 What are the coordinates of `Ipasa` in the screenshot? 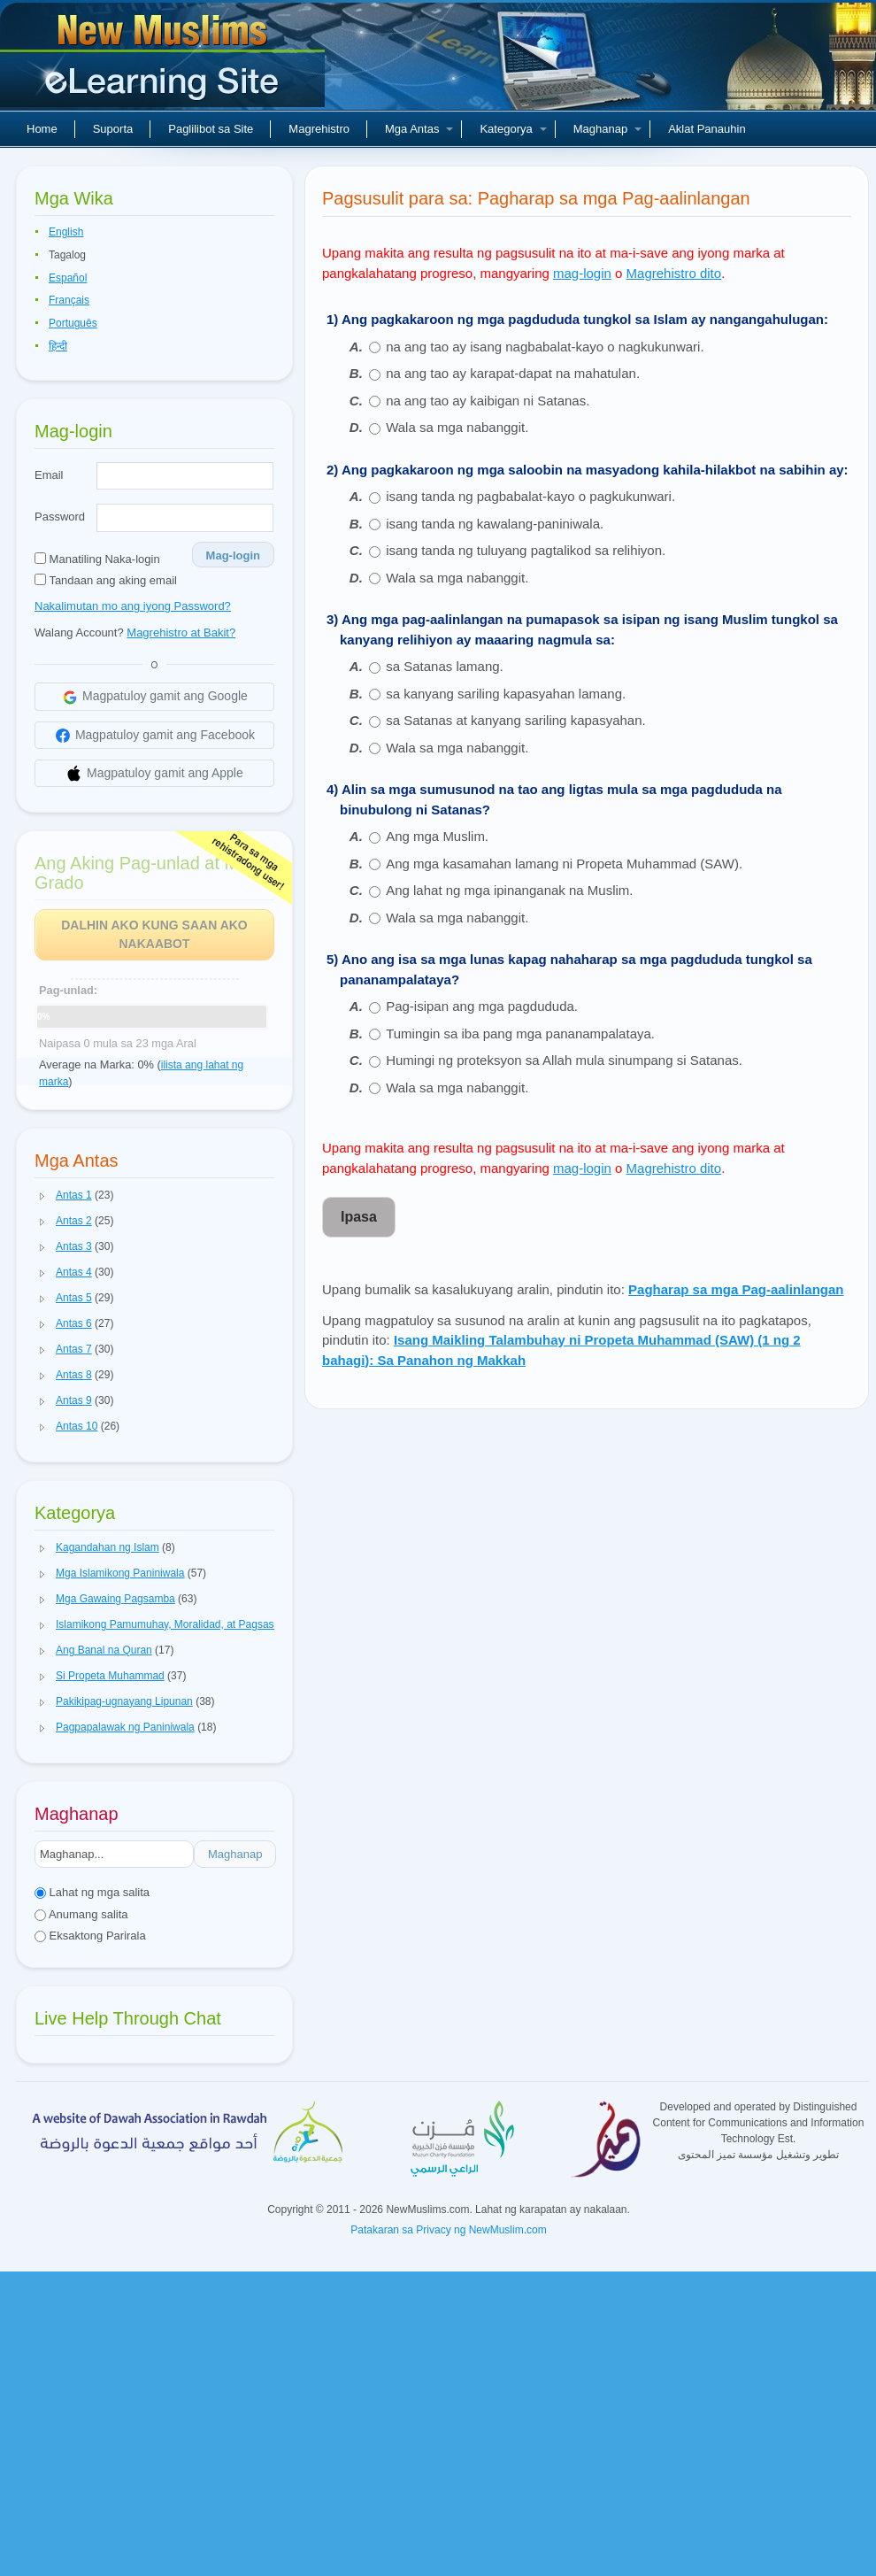 It's located at (359, 1216).